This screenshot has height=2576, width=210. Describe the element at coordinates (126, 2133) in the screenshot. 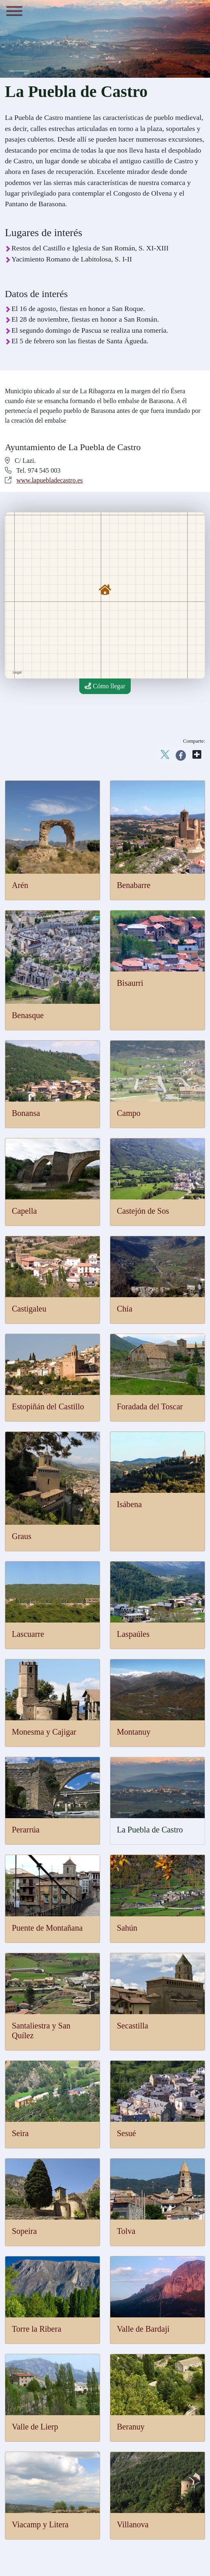

I see `Sesué` at that location.